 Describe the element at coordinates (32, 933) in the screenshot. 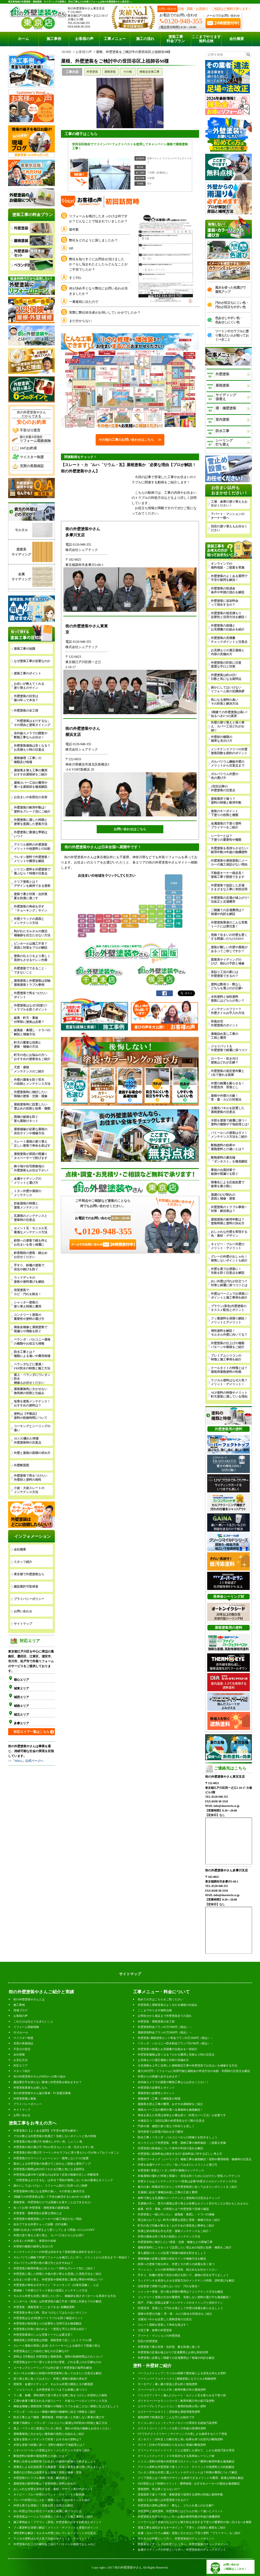

I see `剥がれたモルタルの復旧補修跡を目立たせない方法` at that location.